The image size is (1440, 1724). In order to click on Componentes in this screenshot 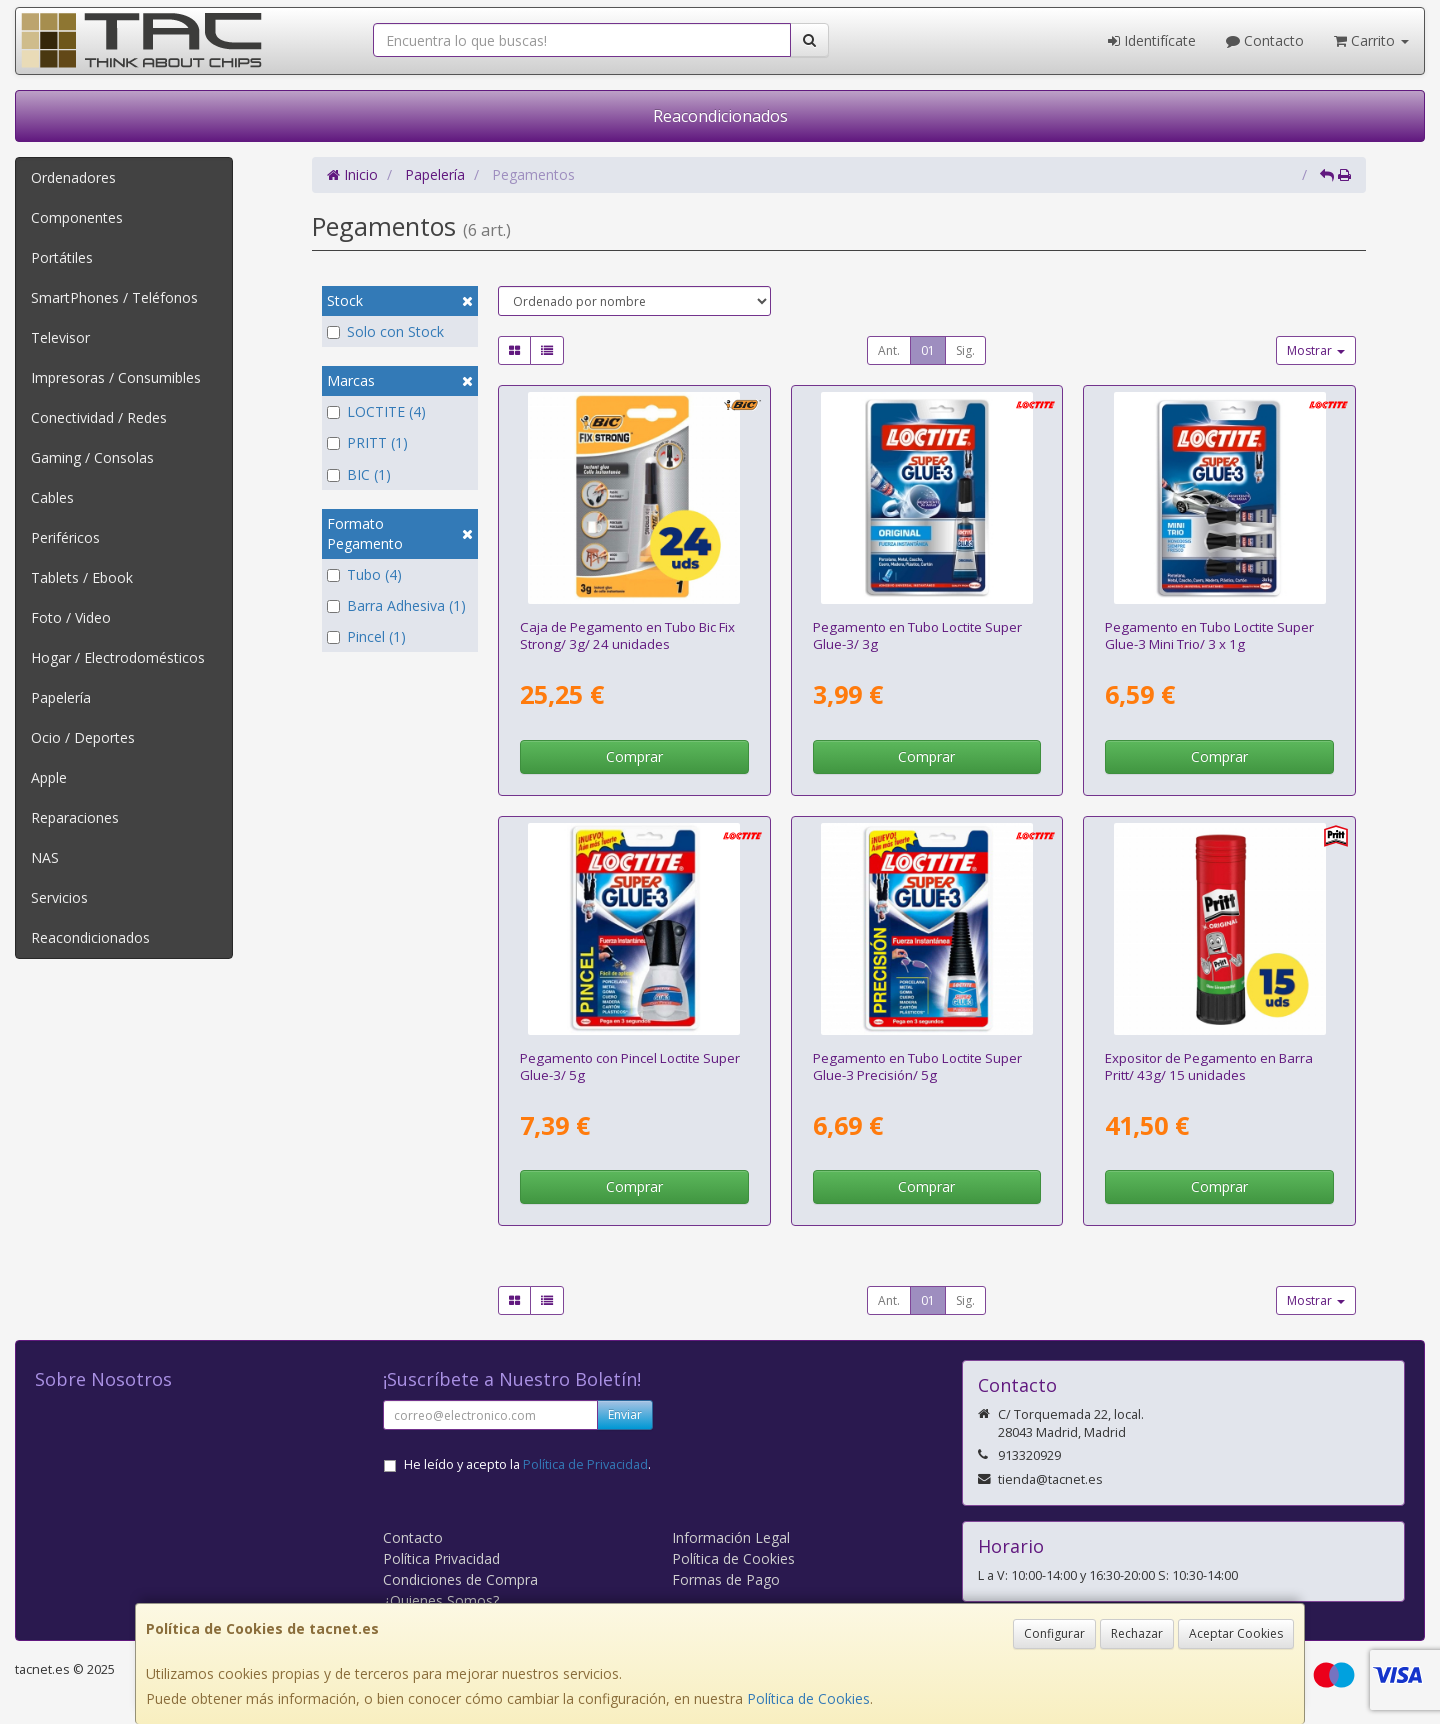, I will do `click(77, 217)`.